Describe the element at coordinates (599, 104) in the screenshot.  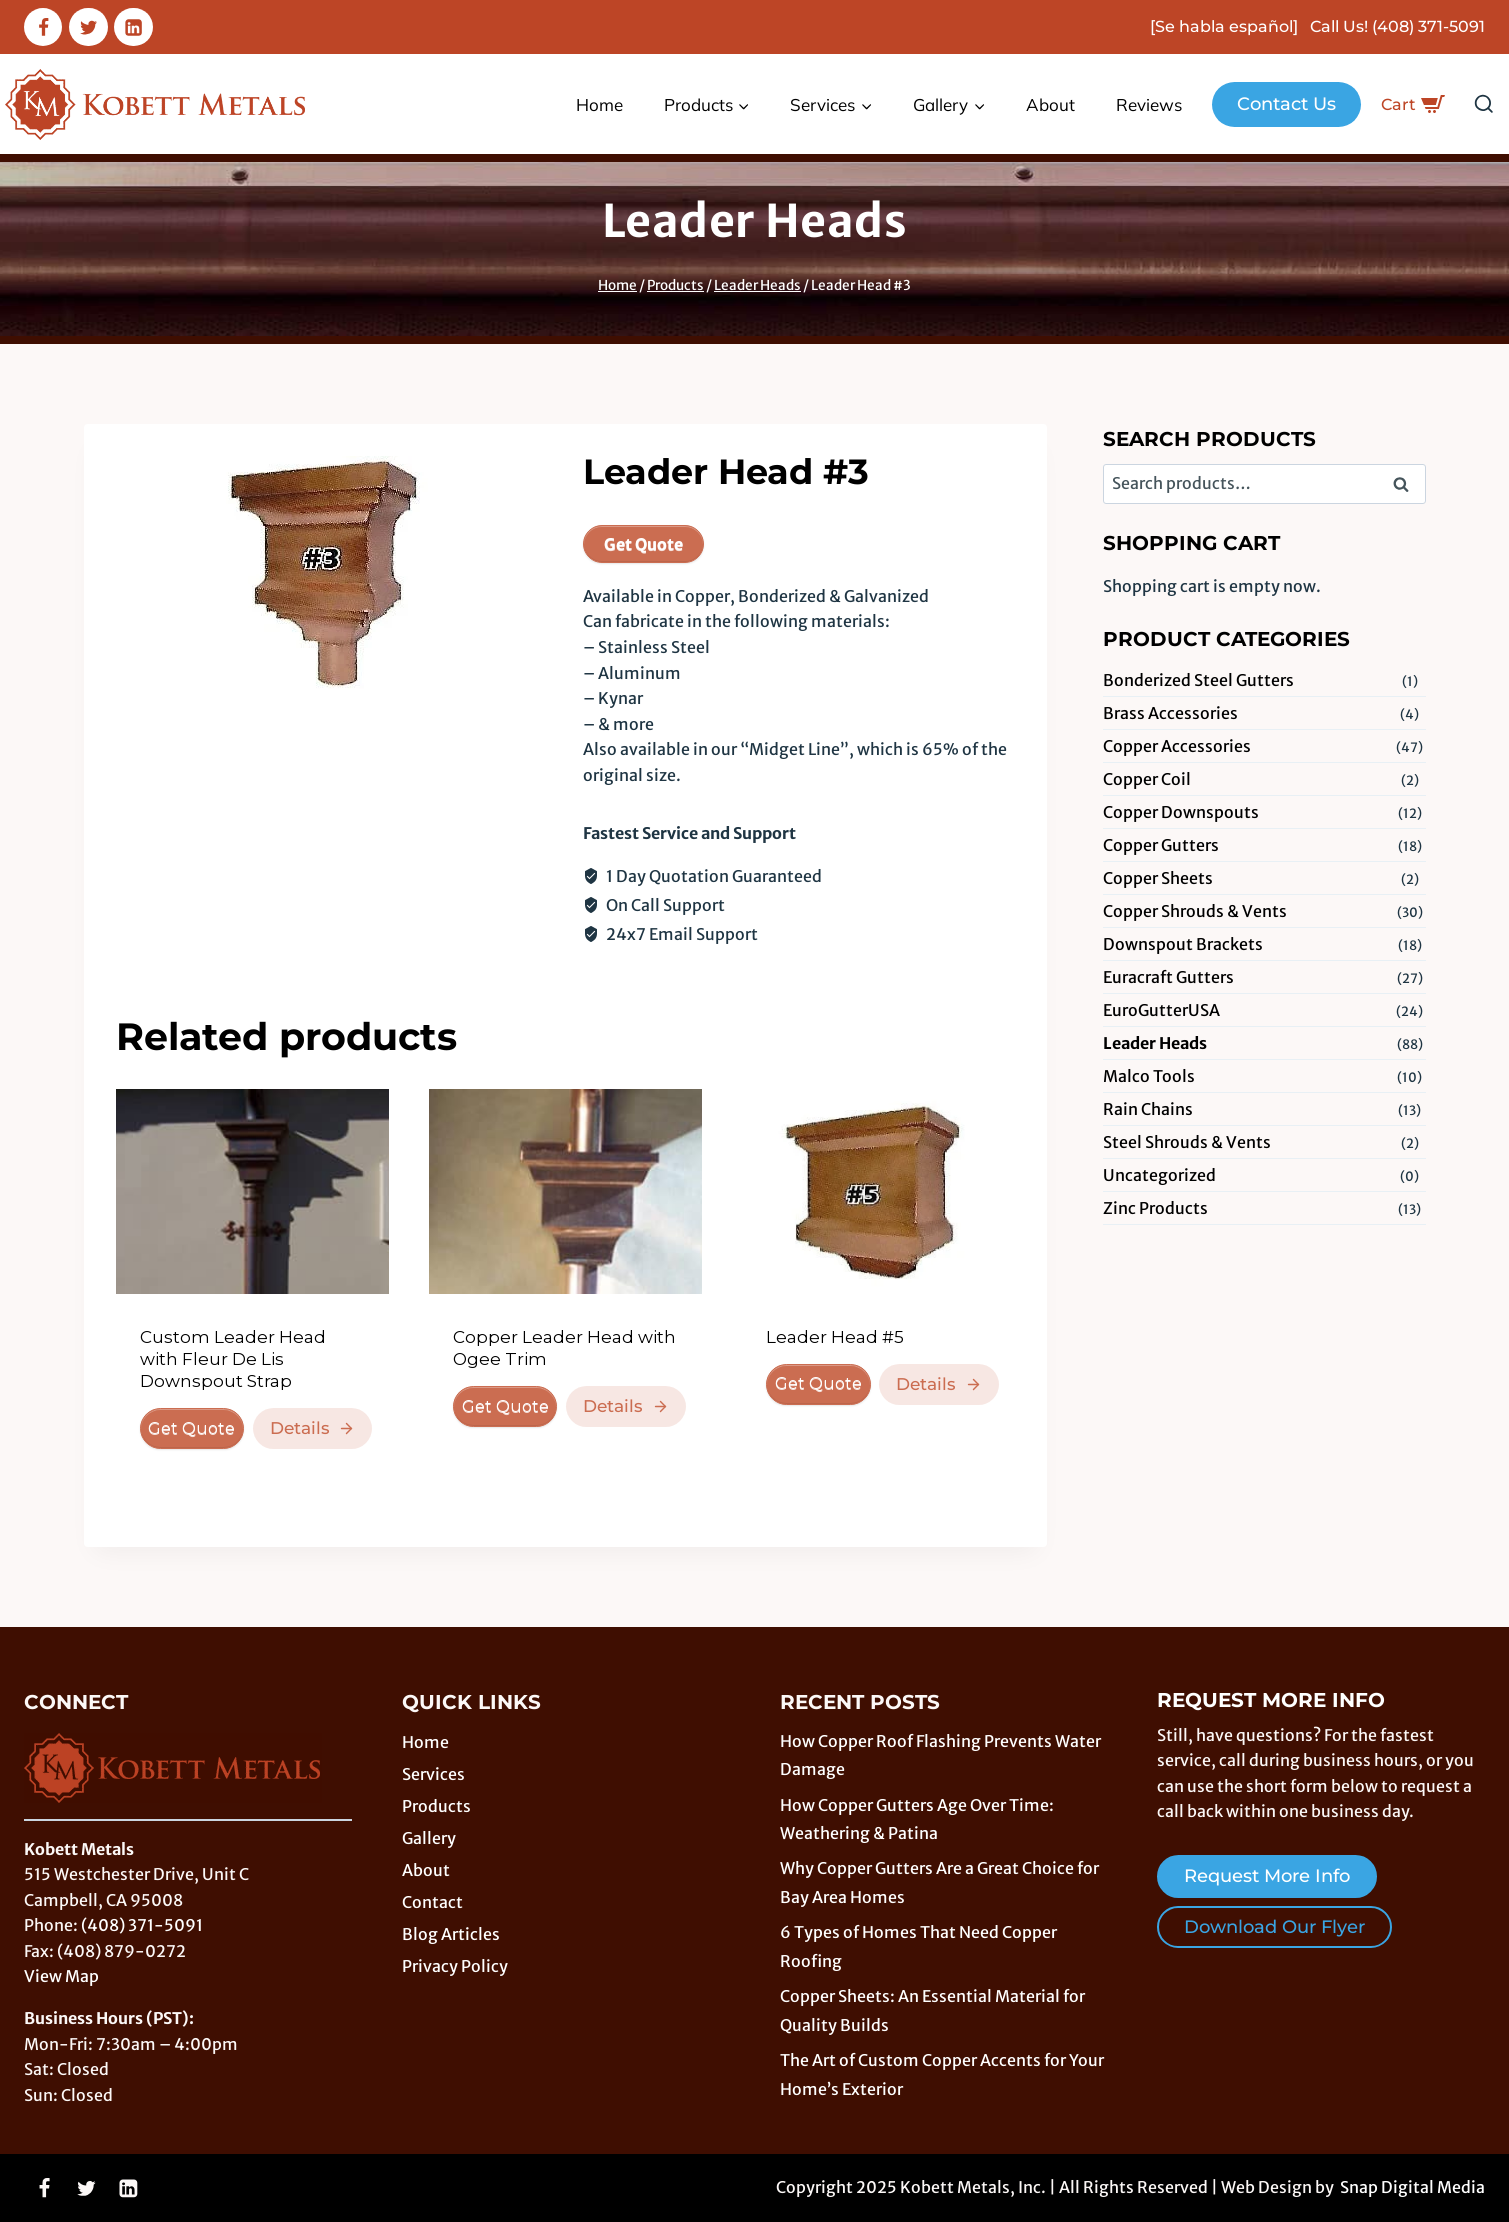
I see `Home` at that location.